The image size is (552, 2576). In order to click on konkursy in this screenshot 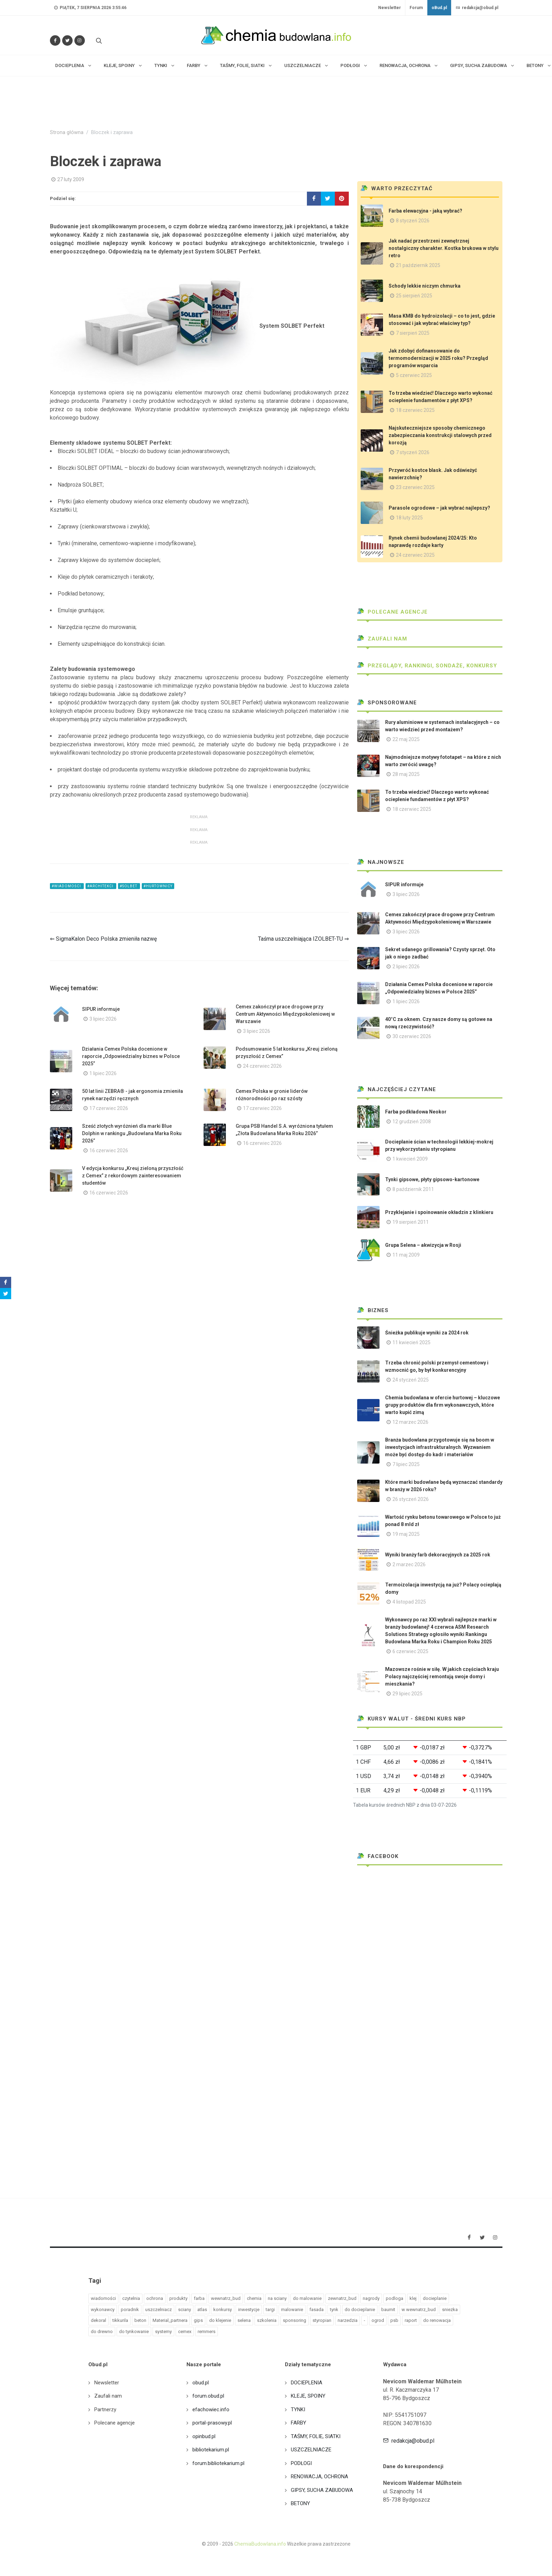, I will do `click(222, 2309)`.